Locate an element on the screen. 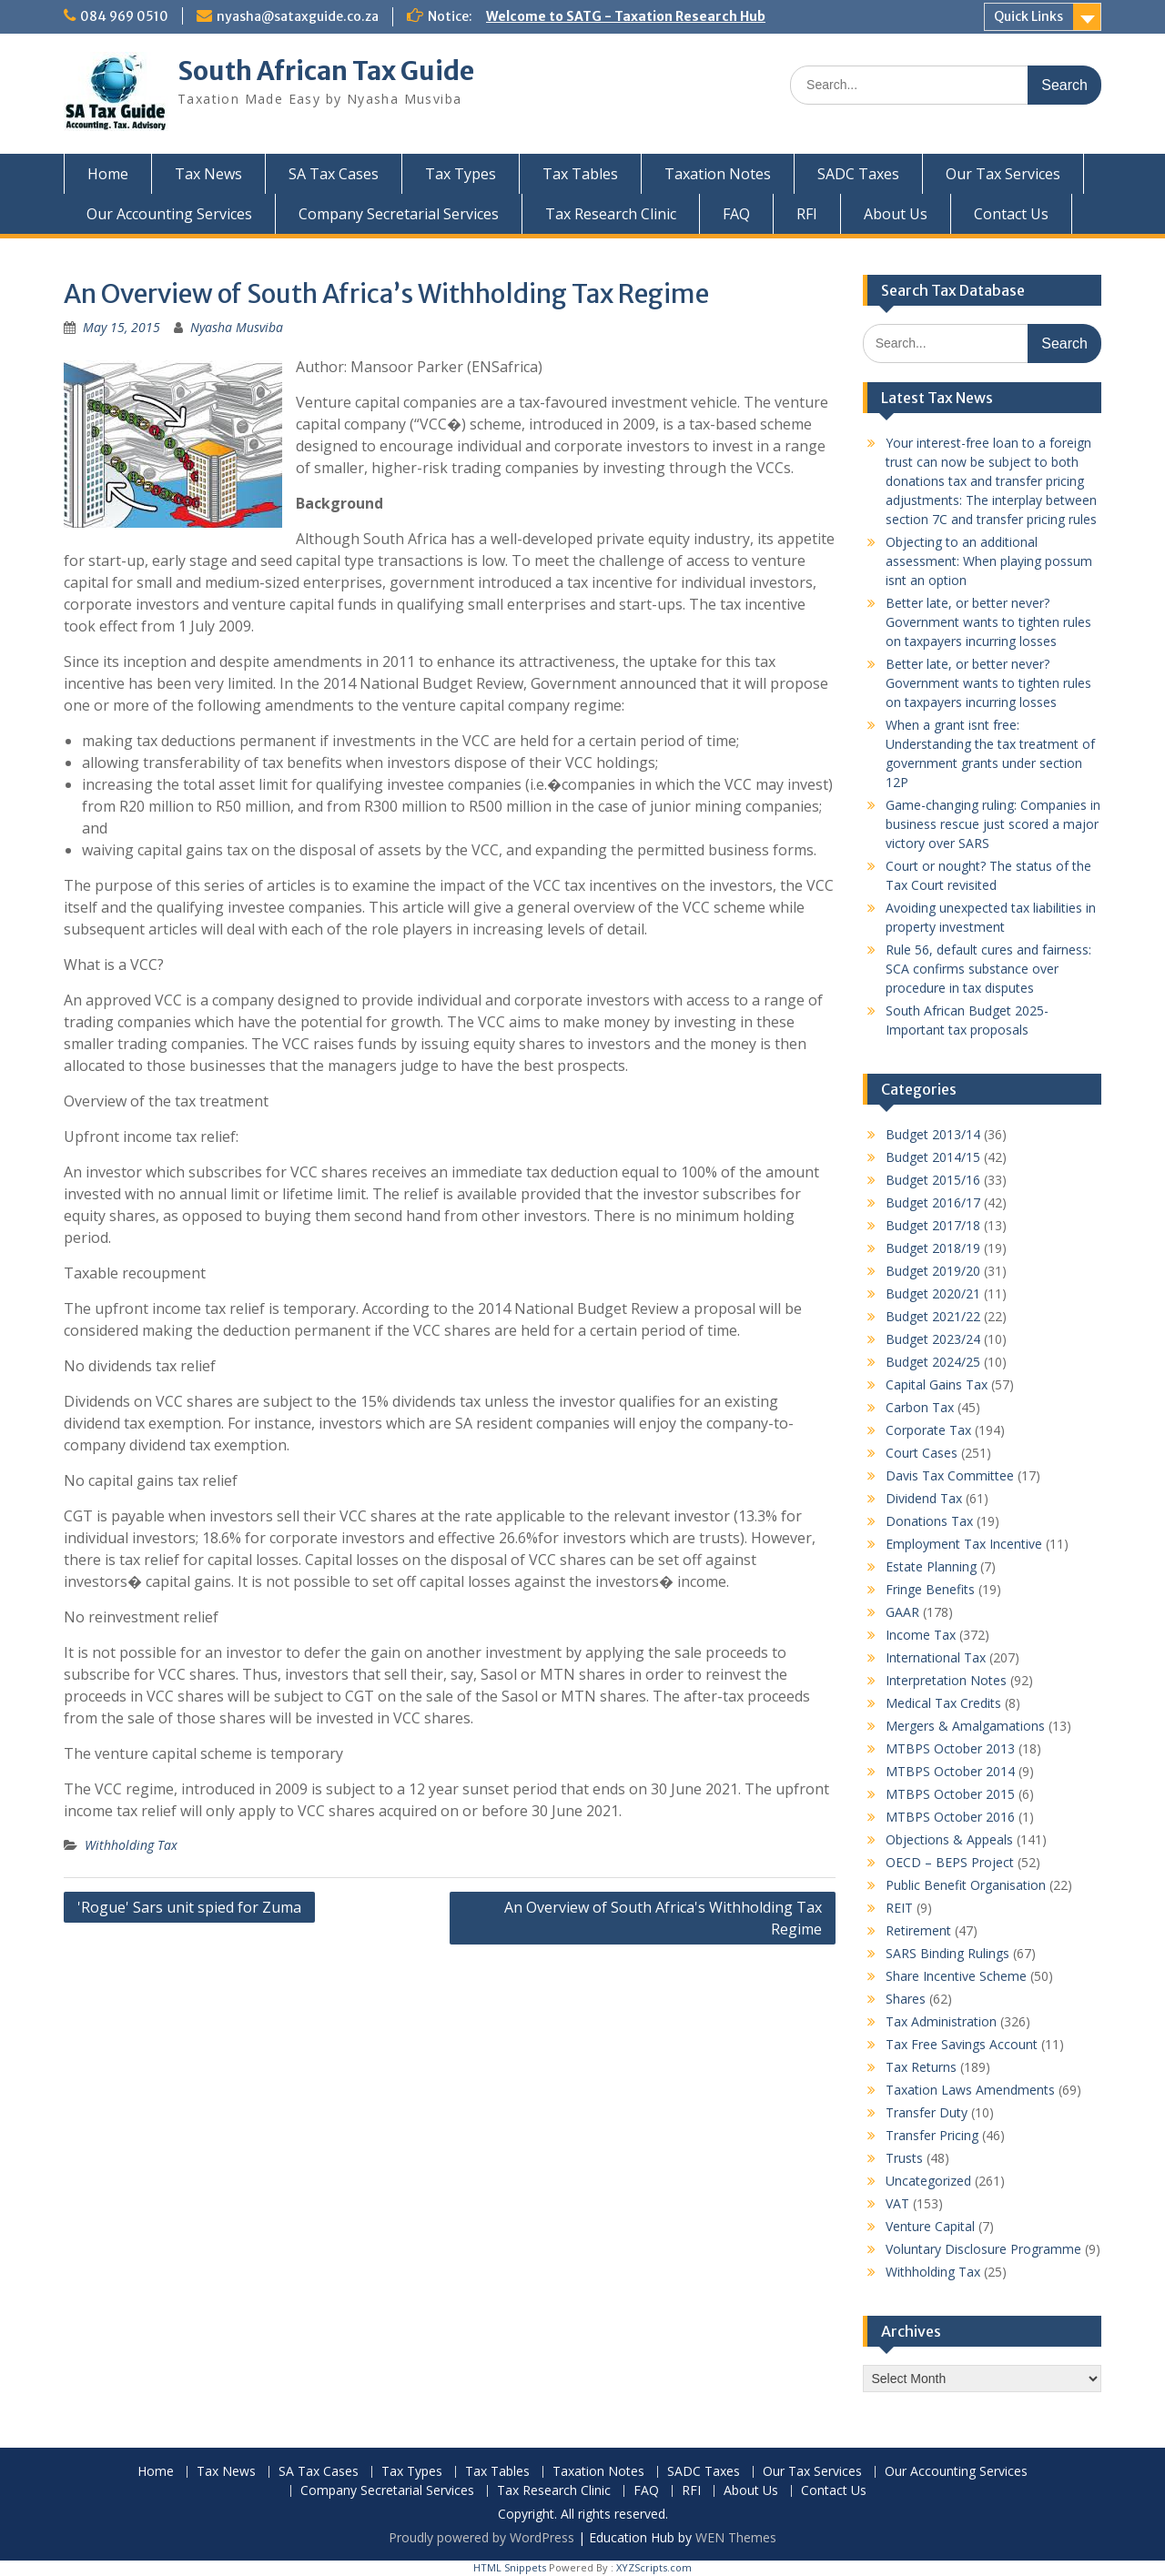 Image resolution: width=1165 pixels, height=2576 pixels. Taxation Laws Amendments is located at coordinates (970, 2089).